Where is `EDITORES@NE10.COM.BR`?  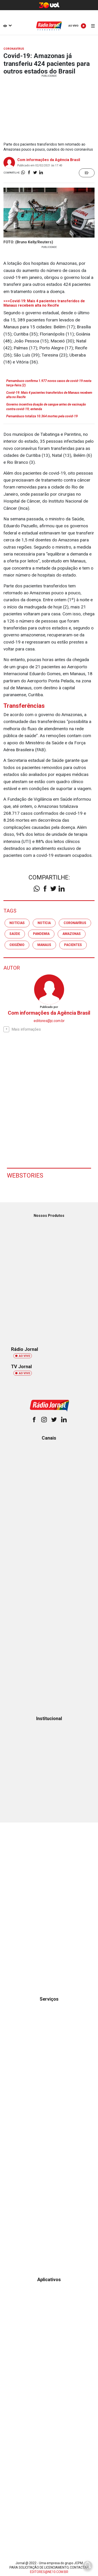 EDITORES@NE10.COM.BR is located at coordinates (49, 2572).